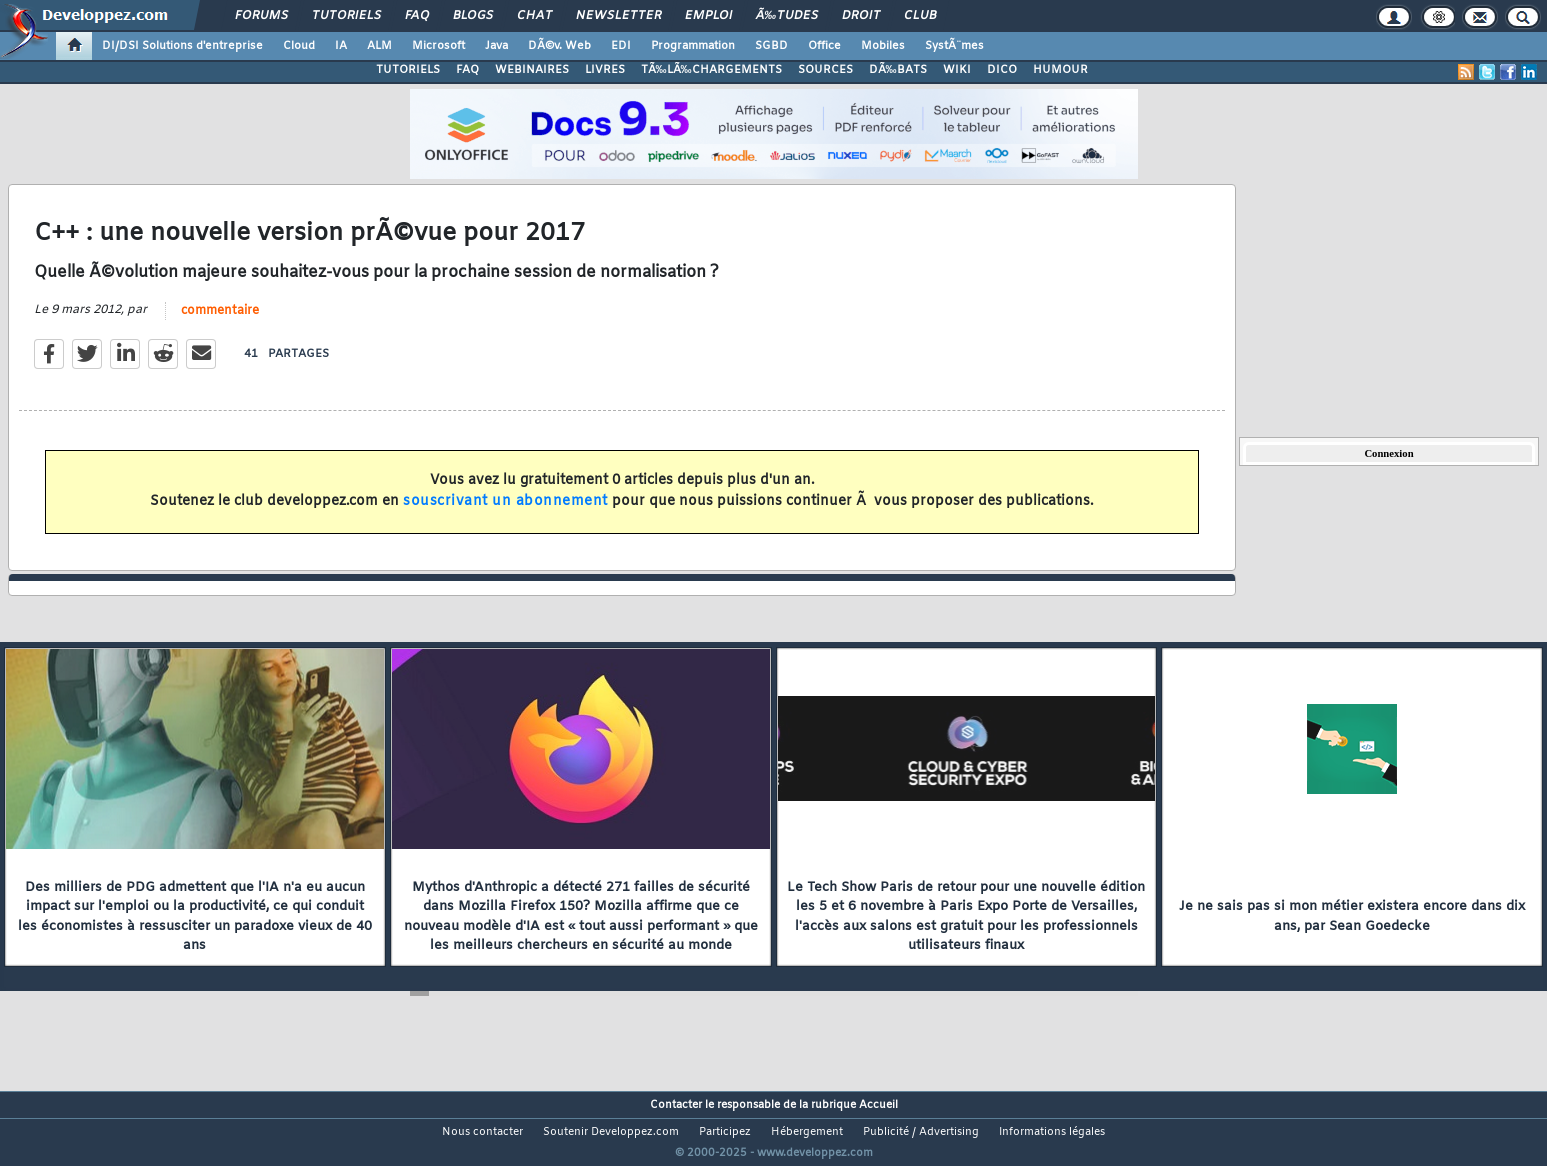  What do you see at coordinates (711, 70) in the screenshot?
I see `TÃ‰LÃ‰CHARGEMENTS` at bounding box center [711, 70].